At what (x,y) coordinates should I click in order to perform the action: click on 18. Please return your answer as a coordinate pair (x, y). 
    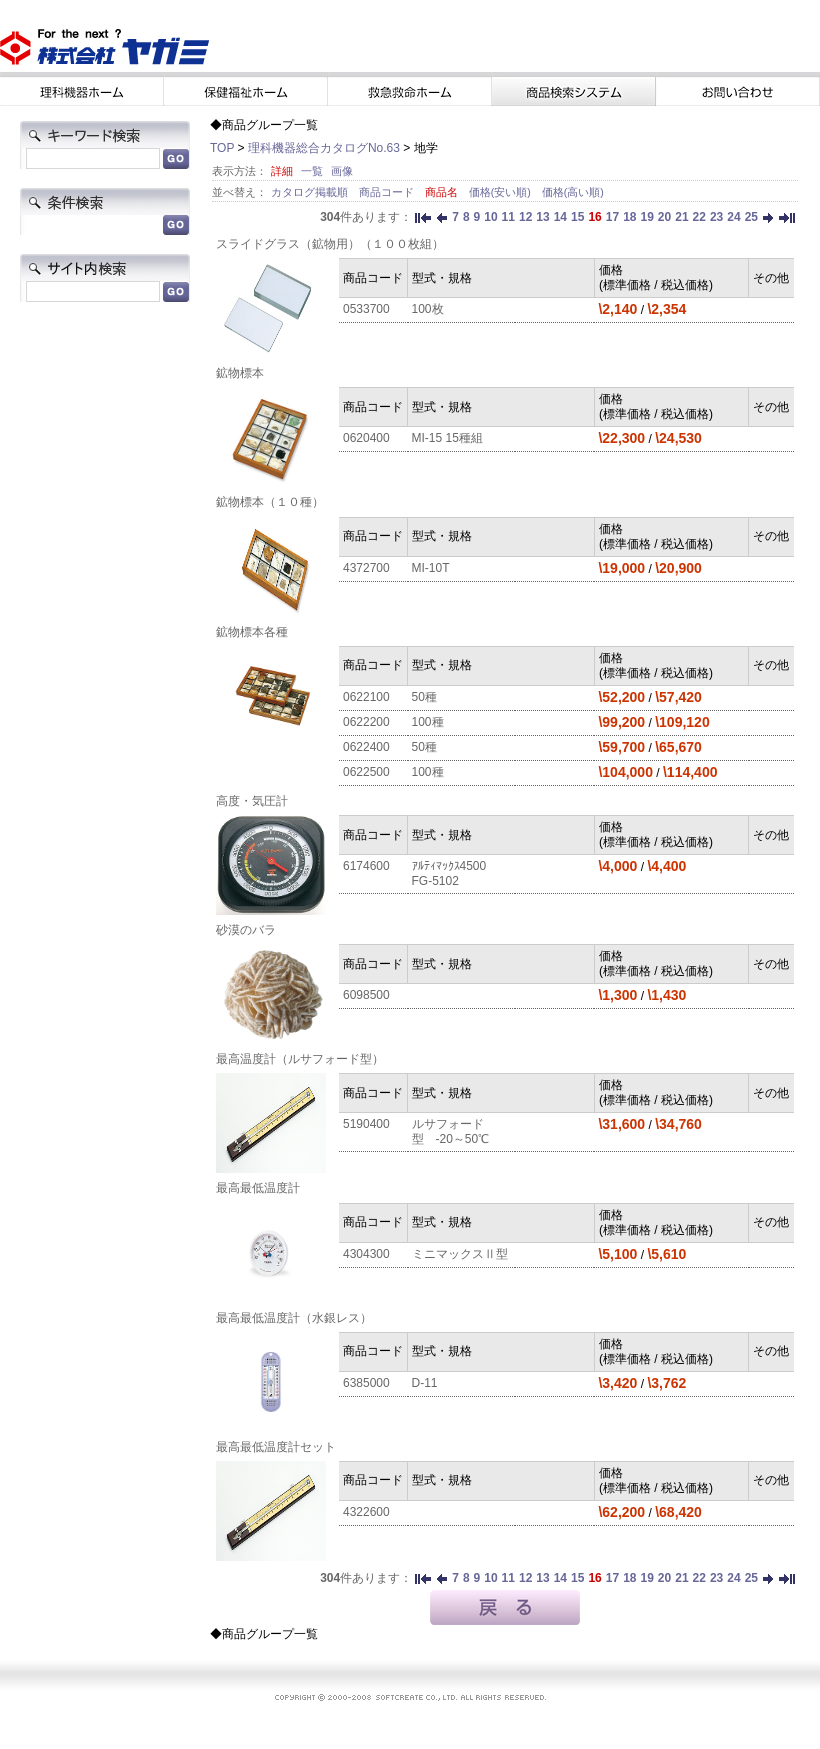
    Looking at the image, I should click on (629, 217).